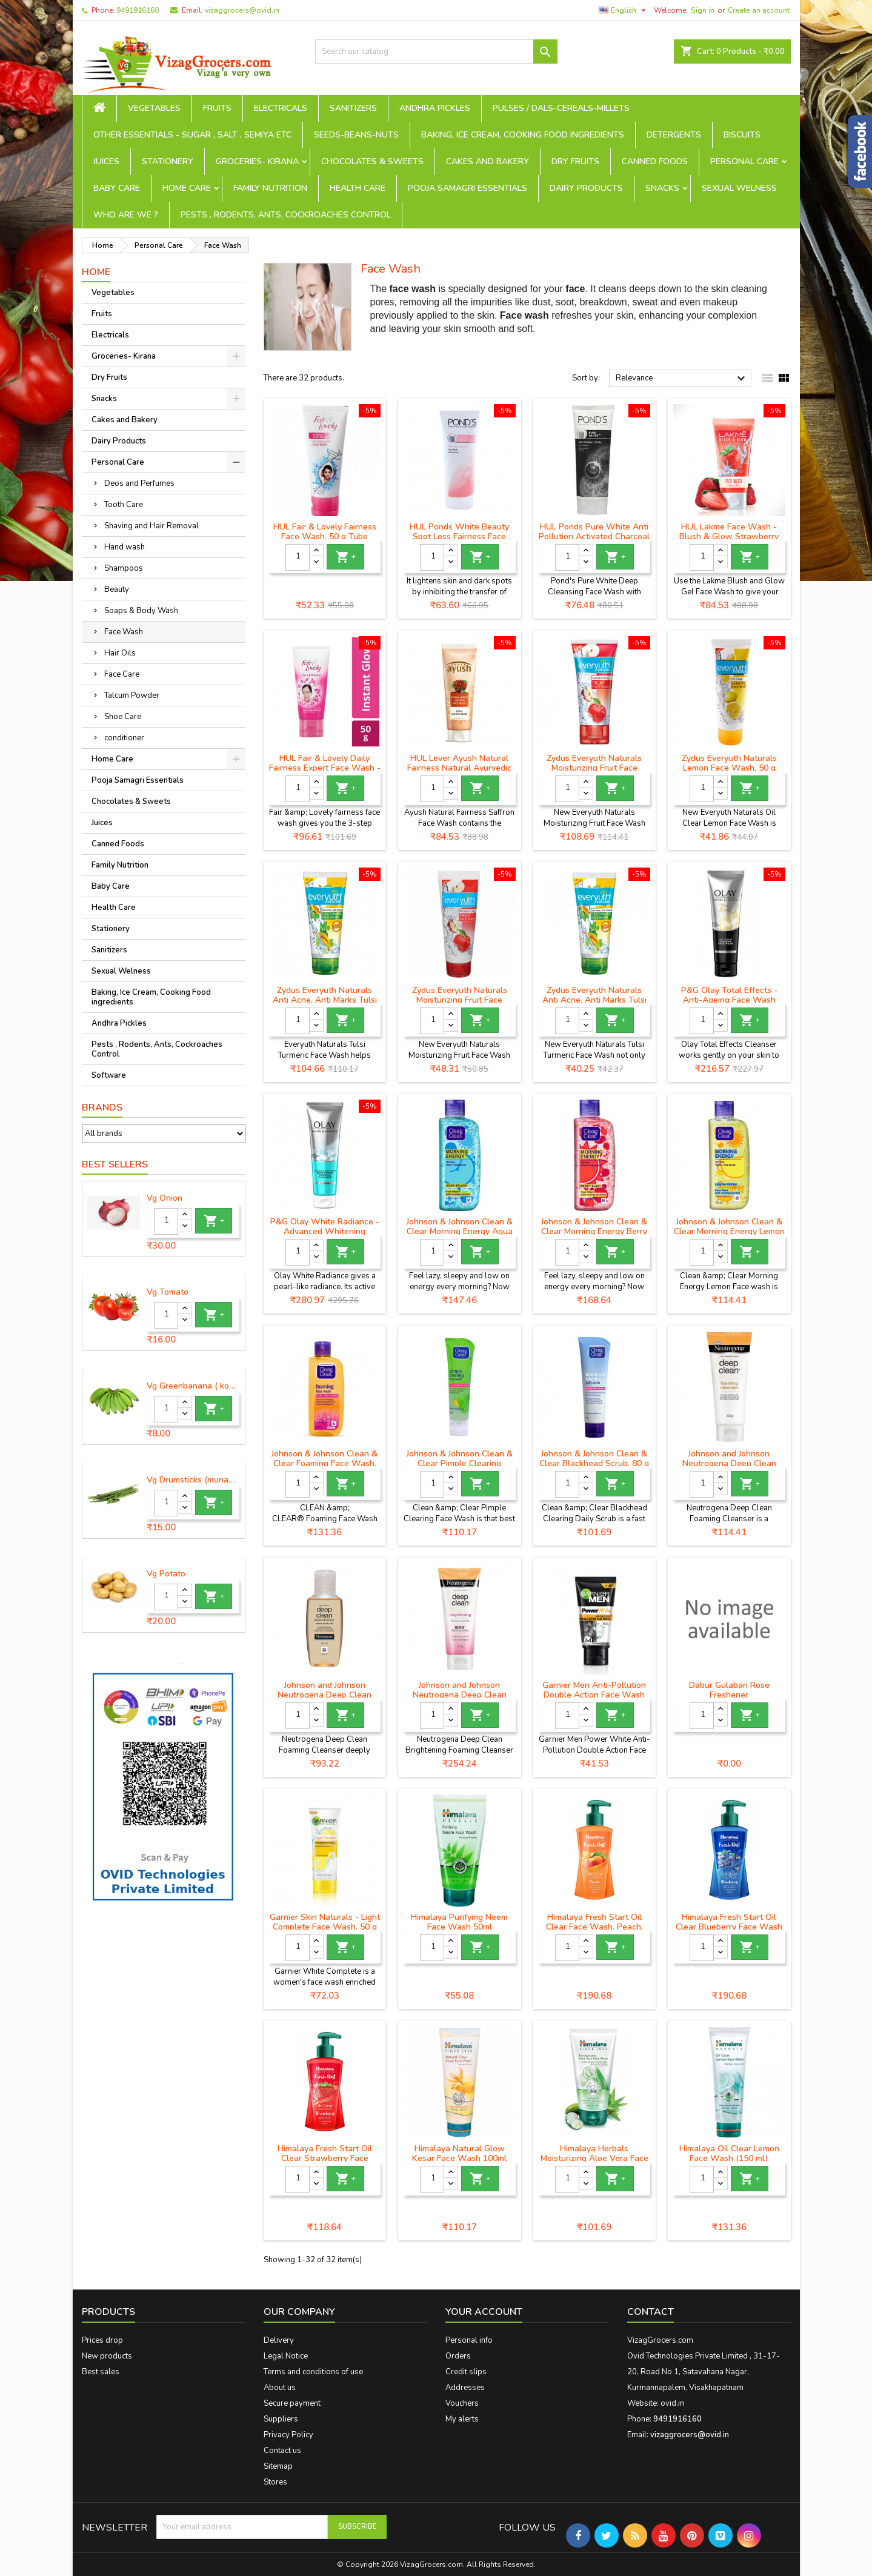 The image size is (872, 2576). Describe the element at coordinates (594, 2158) in the screenshot. I see `Himalaya Herbals Moisturizing Aloe Vera Face Wash,100ml` at that location.